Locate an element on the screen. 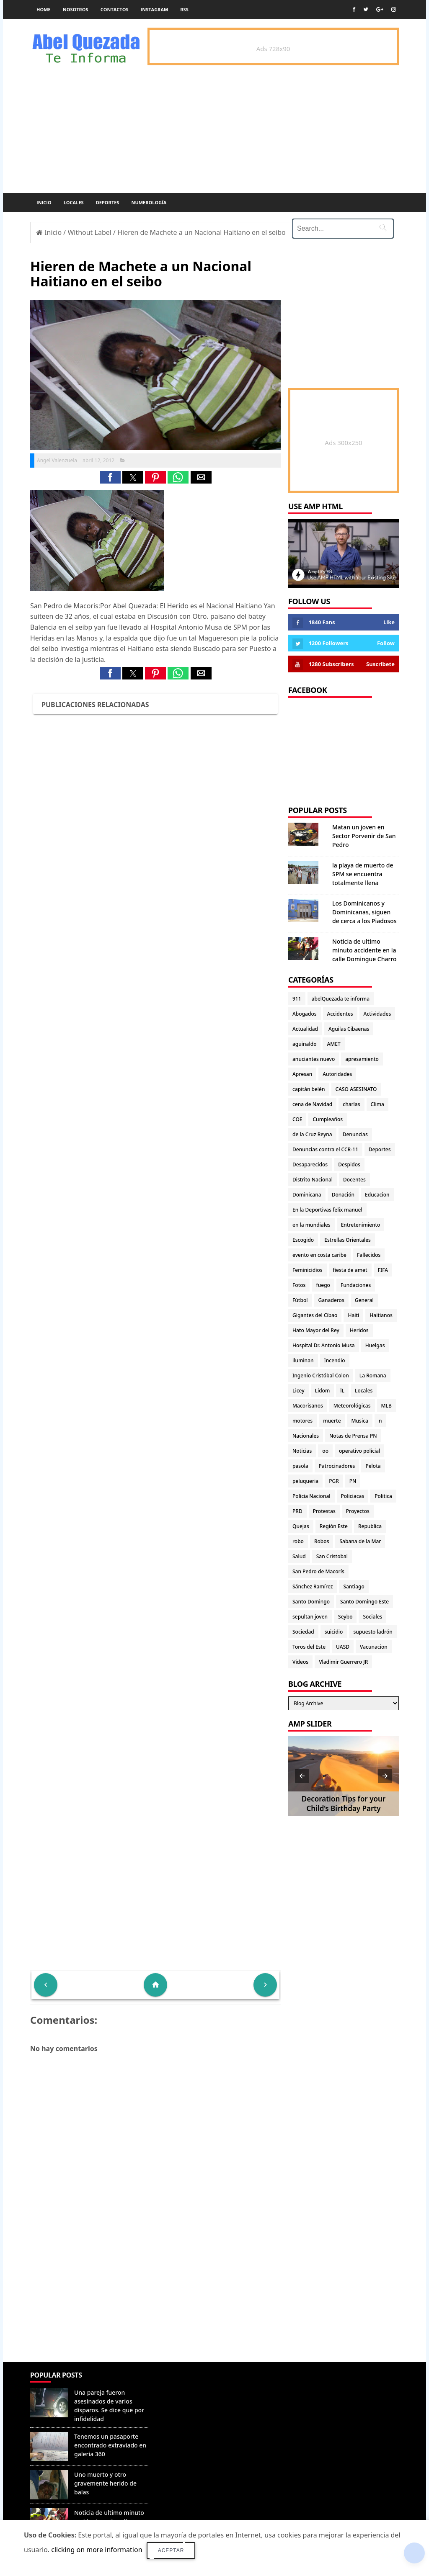  911 is located at coordinates (296, 998).